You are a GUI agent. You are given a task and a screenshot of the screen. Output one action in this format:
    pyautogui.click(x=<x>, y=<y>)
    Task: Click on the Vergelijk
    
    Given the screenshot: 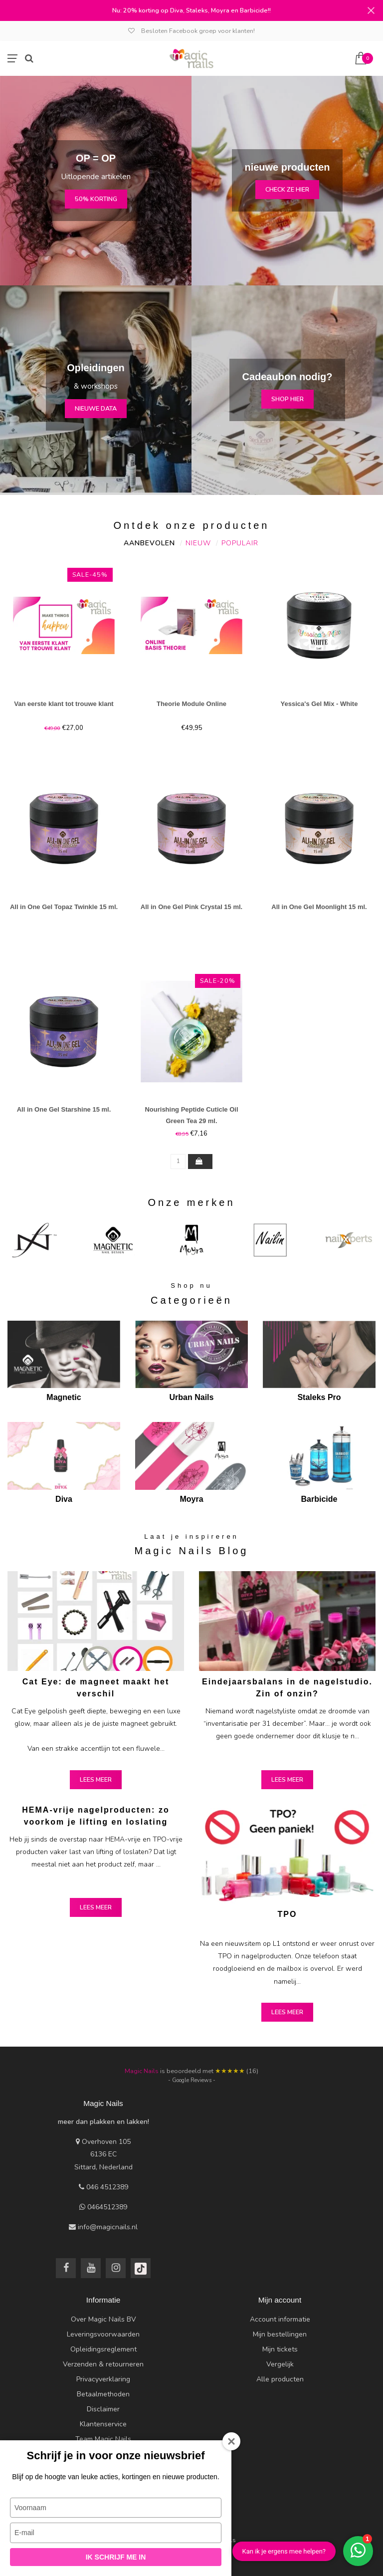 What is the action you would take?
    pyautogui.click(x=280, y=2364)
    